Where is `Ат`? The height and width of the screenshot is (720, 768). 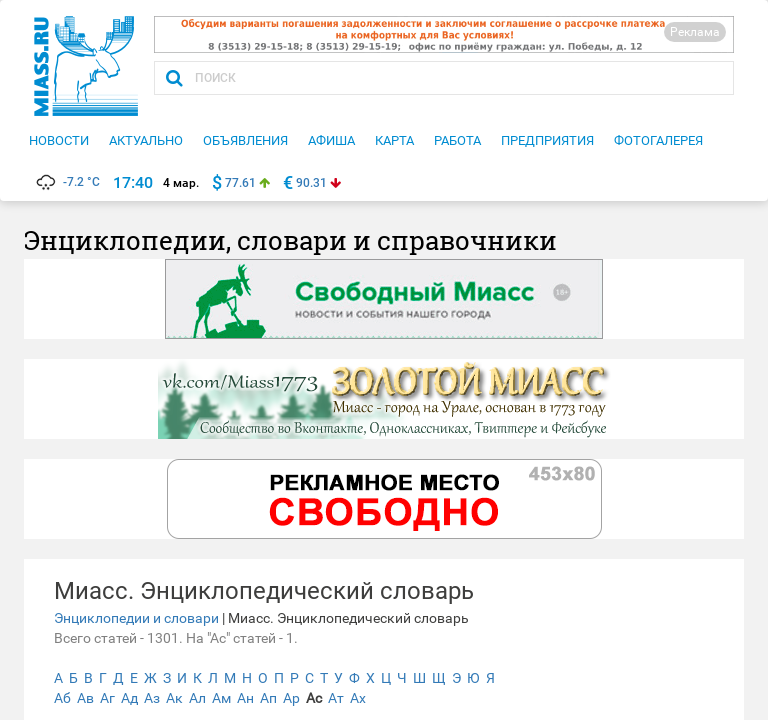
Ат is located at coordinates (336, 698).